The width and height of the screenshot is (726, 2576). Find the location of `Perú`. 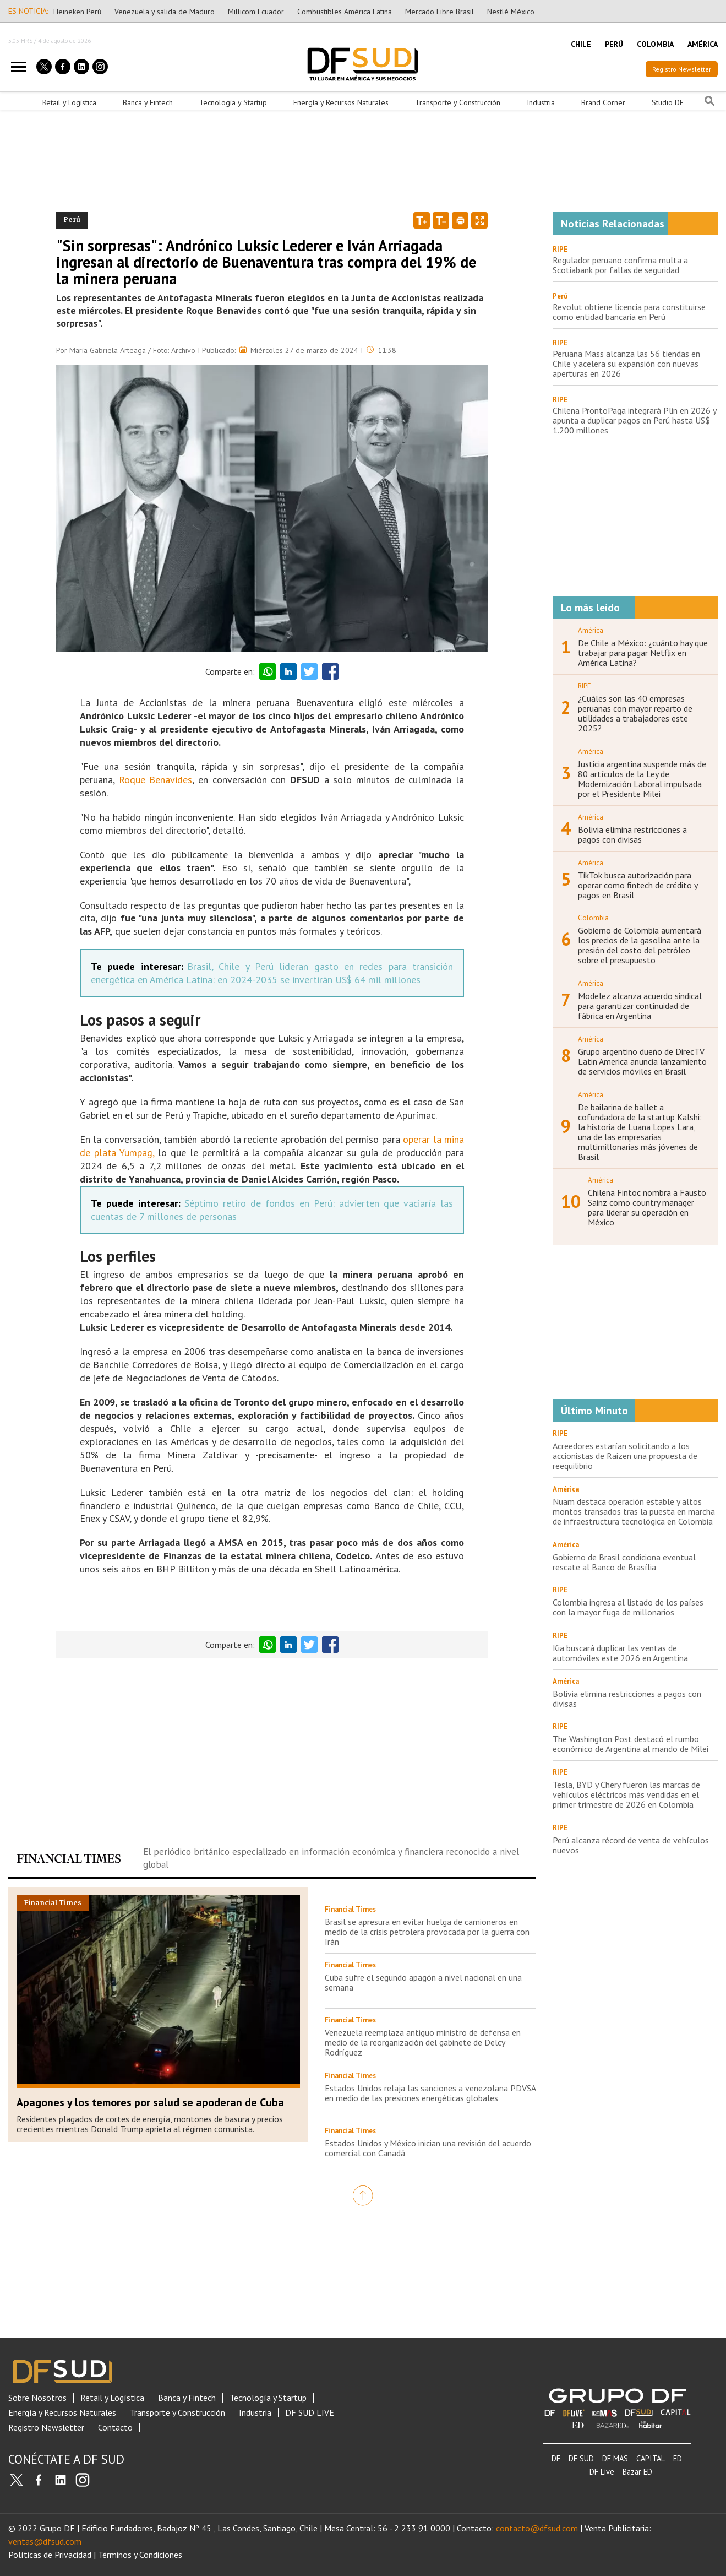

Perú is located at coordinates (560, 296).